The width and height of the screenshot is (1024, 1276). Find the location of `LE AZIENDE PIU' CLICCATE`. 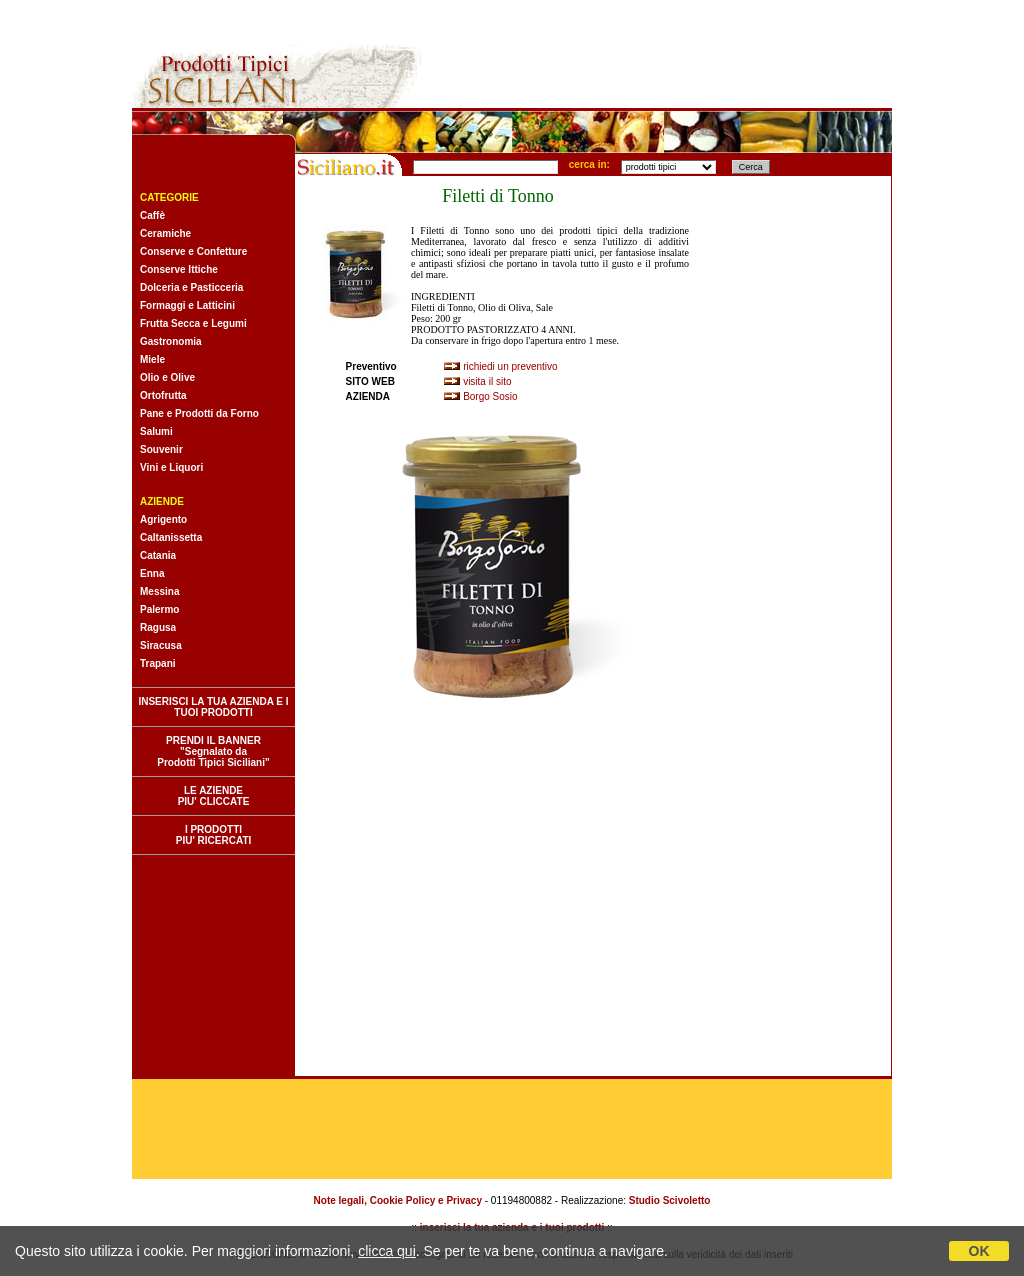

LE AZIENDE PIU' CLICCATE is located at coordinates (214, 796).